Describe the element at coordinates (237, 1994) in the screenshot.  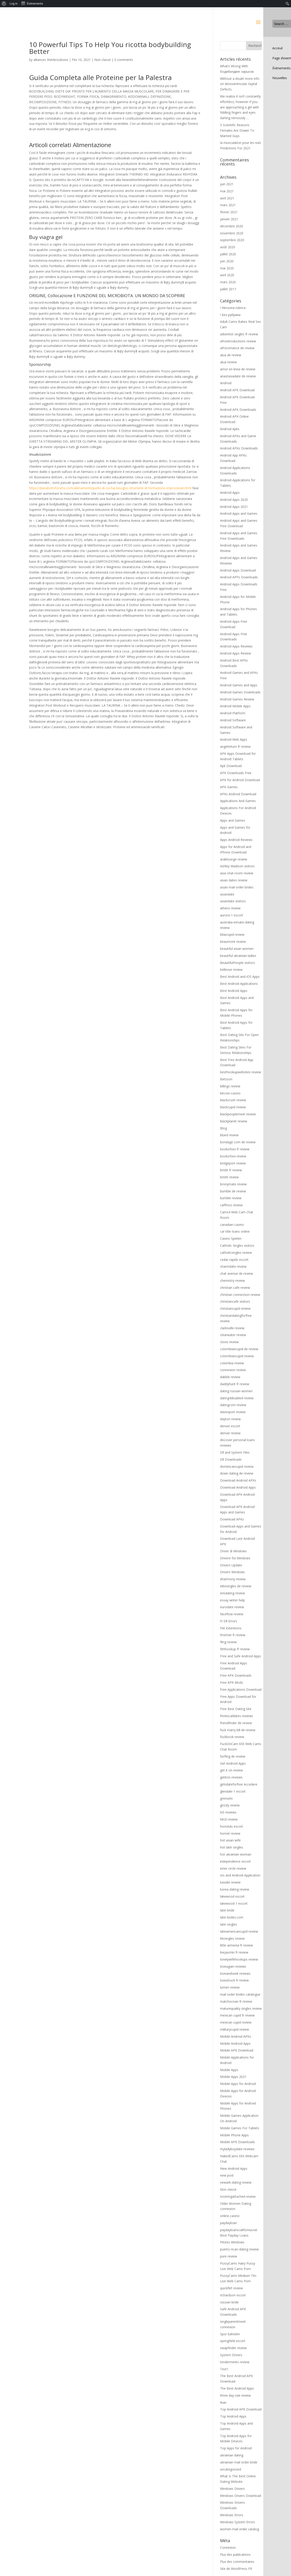
I see `mexican cupid fr review` at that location.